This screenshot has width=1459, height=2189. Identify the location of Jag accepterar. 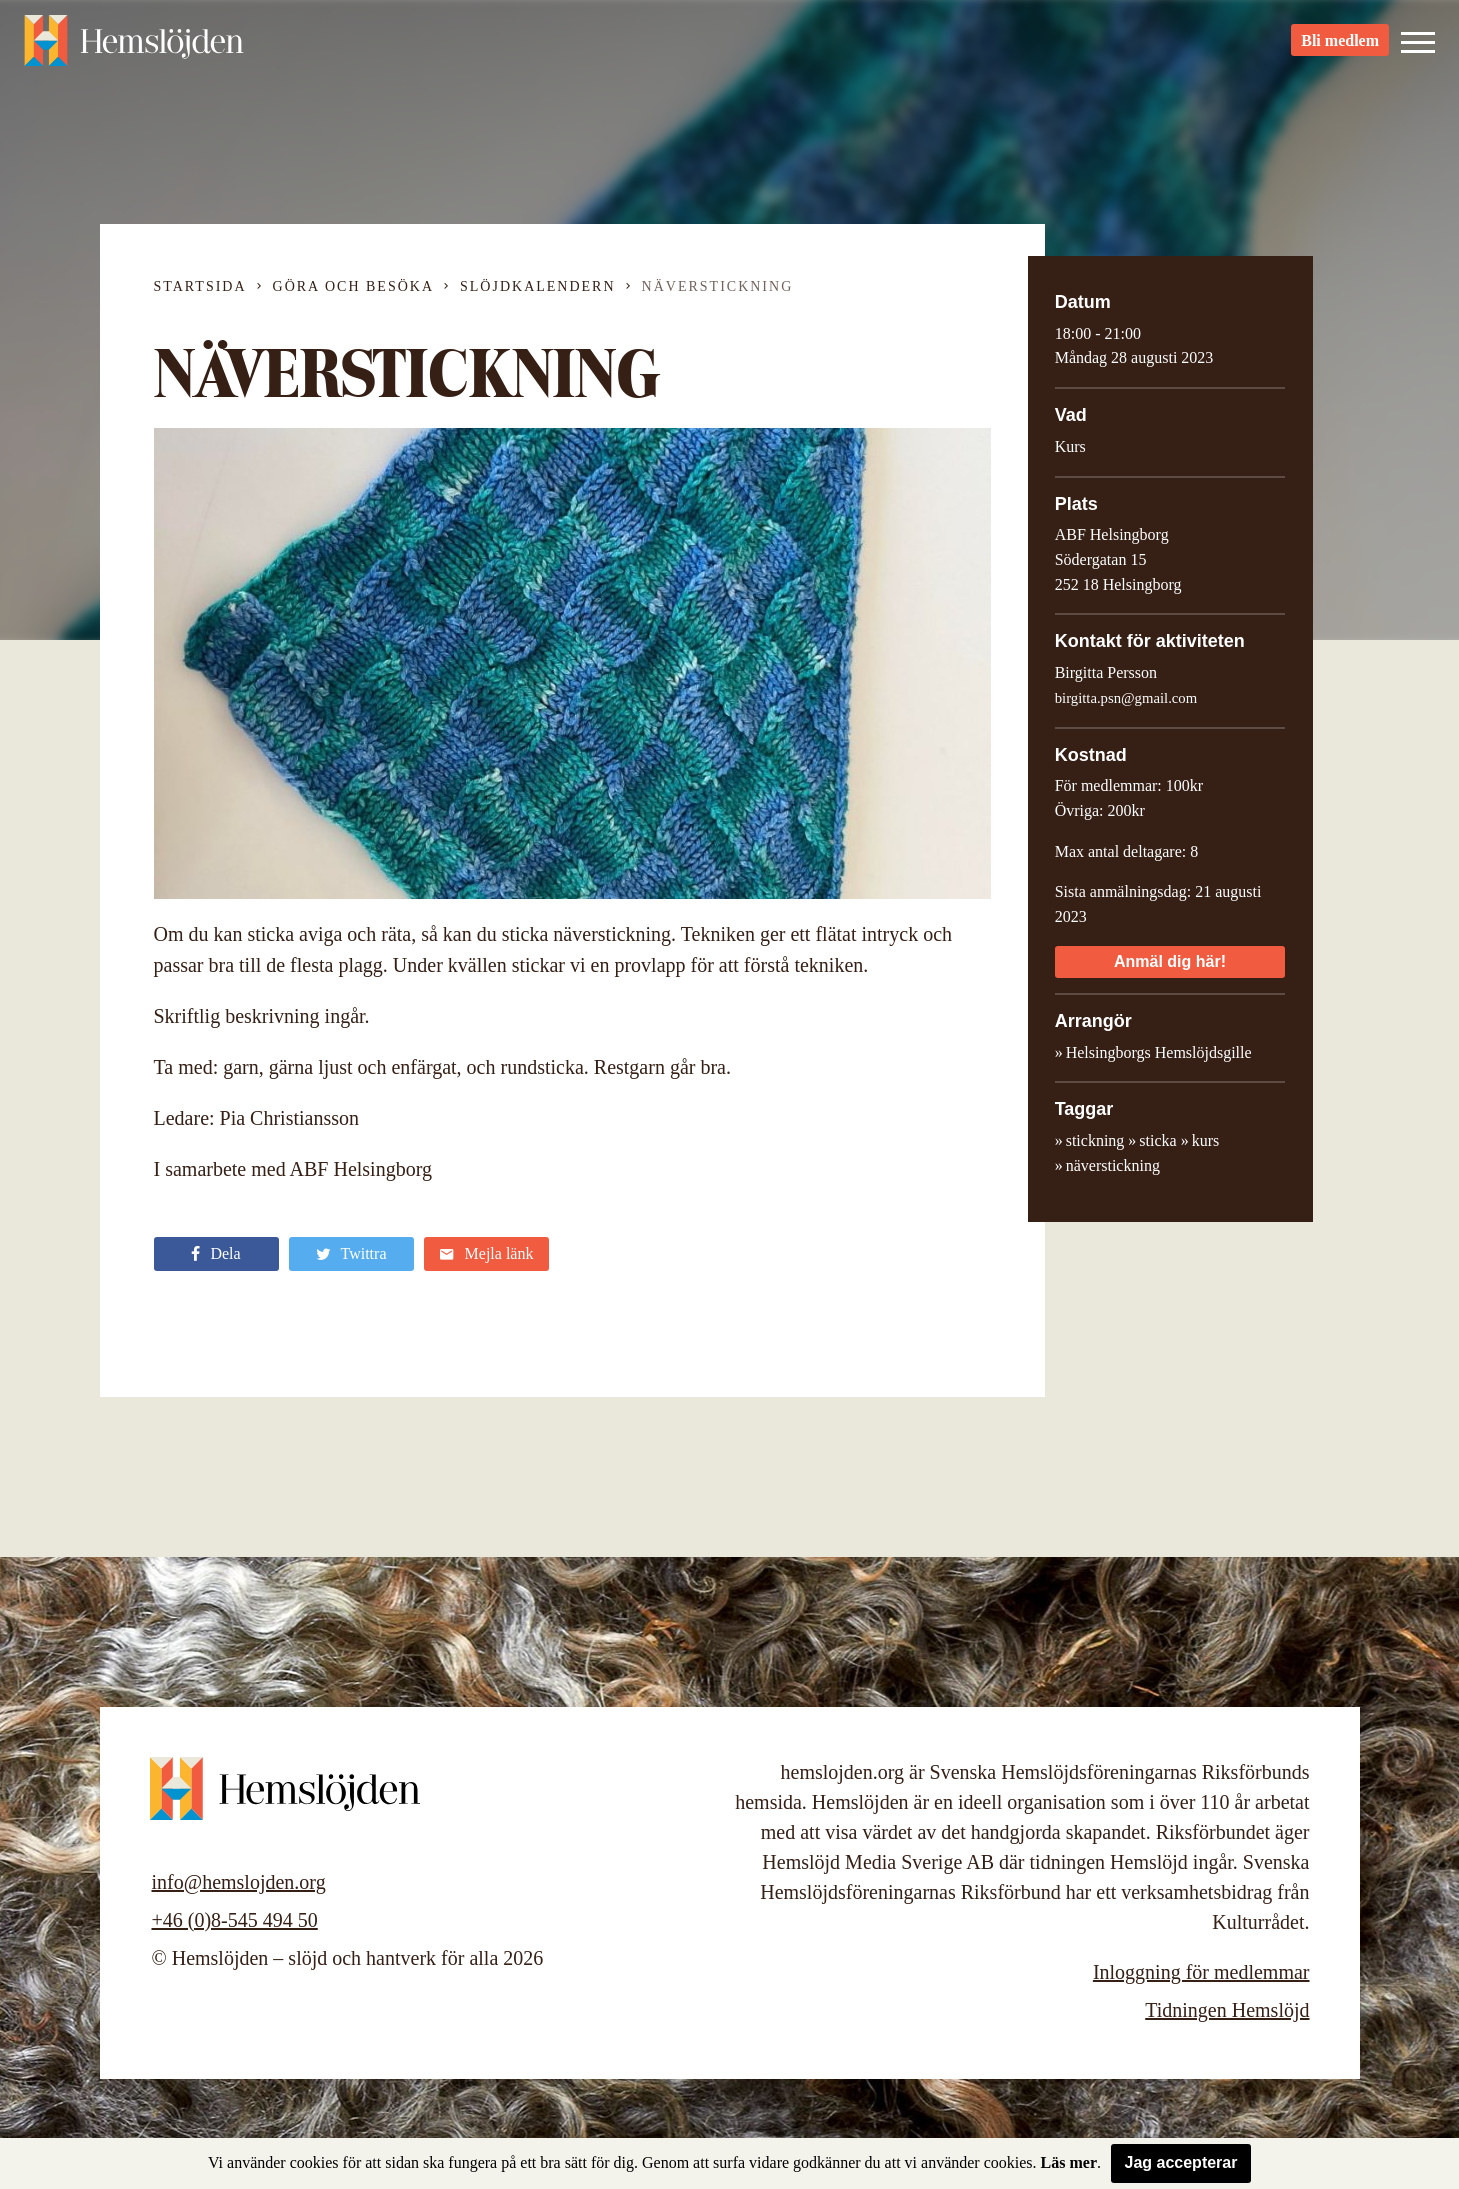
(1181, 2162).